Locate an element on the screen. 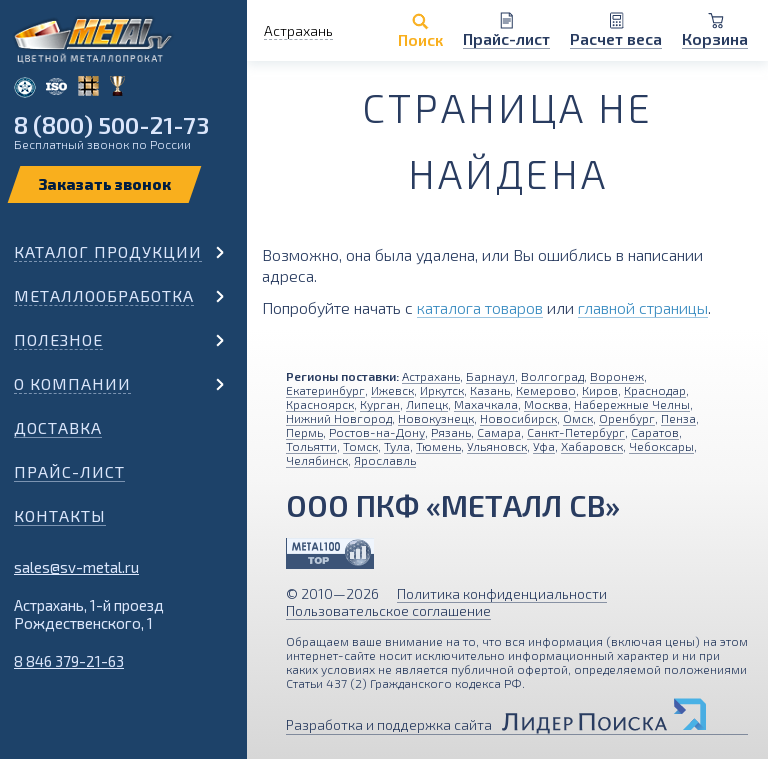 The image size is (768, 759). Барнаул is located at coordinates (490, 376).